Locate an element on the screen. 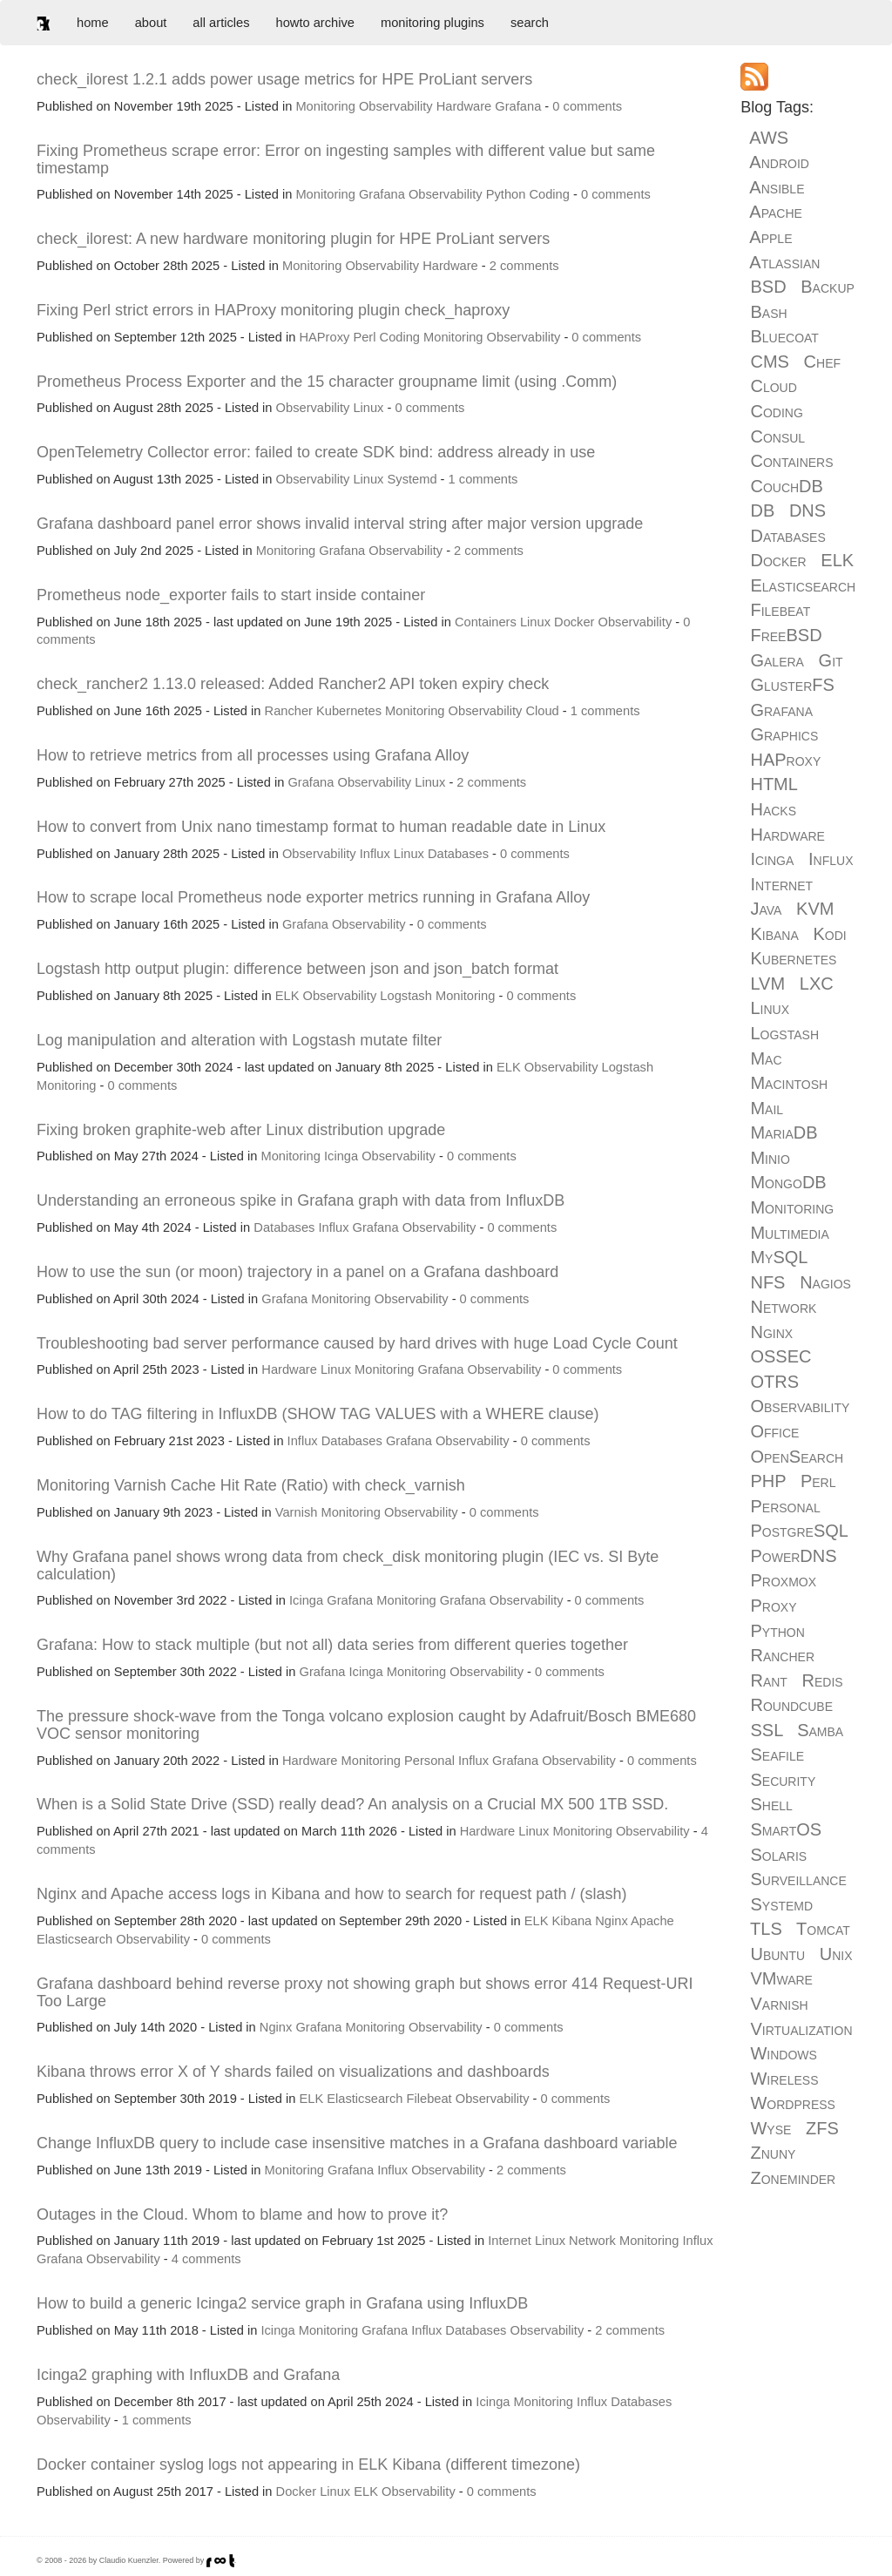  Galera is located at coordinates (776, 660).